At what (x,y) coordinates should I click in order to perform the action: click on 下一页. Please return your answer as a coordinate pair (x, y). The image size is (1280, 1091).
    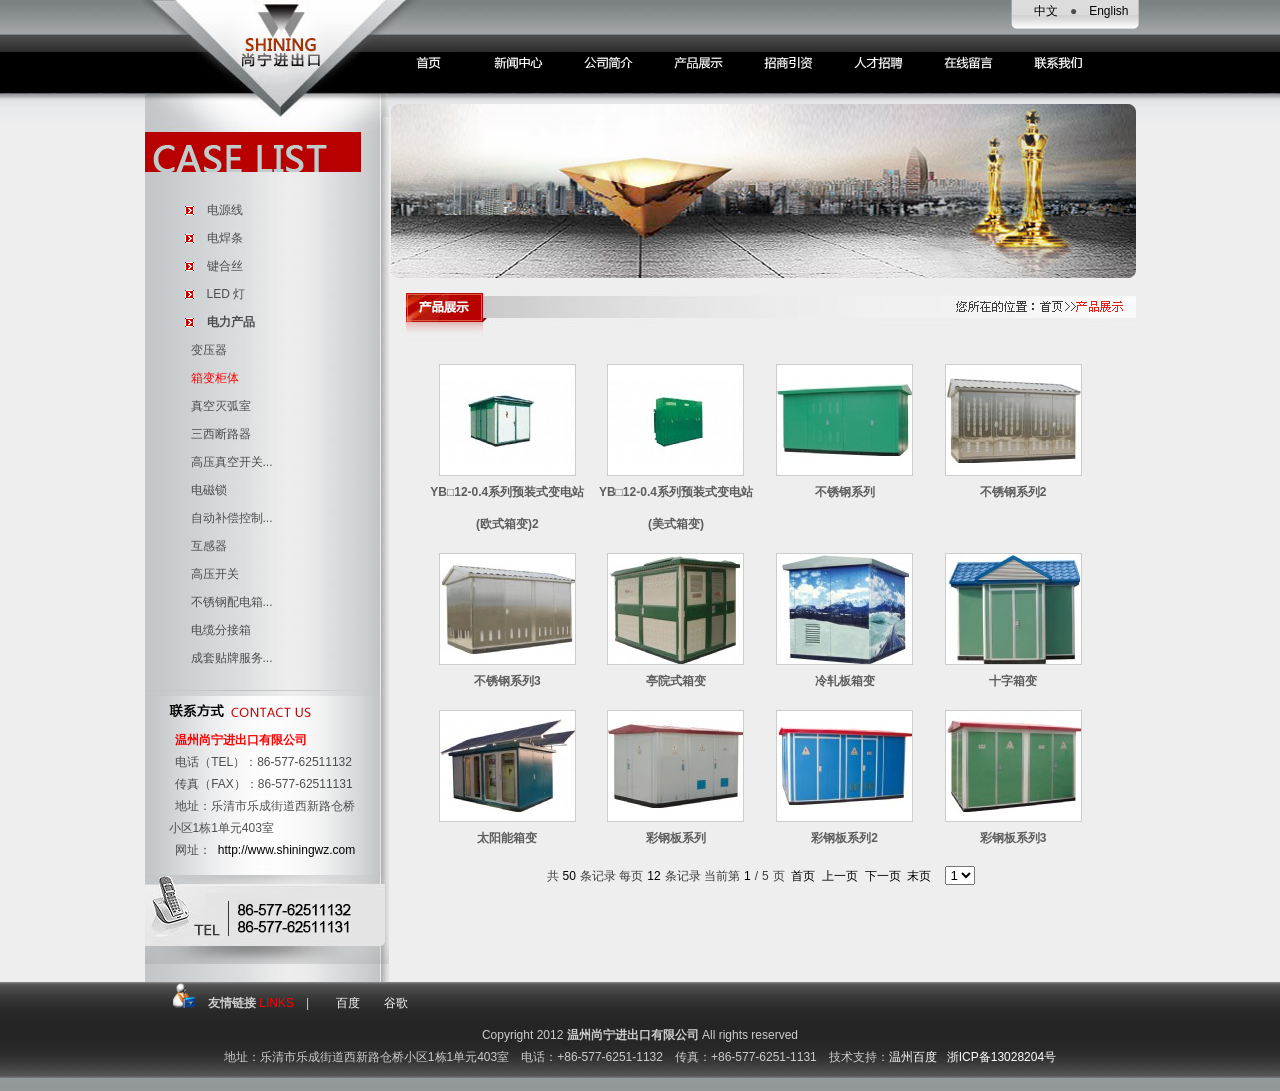
    Looking at the image, I should click on (883, 876).